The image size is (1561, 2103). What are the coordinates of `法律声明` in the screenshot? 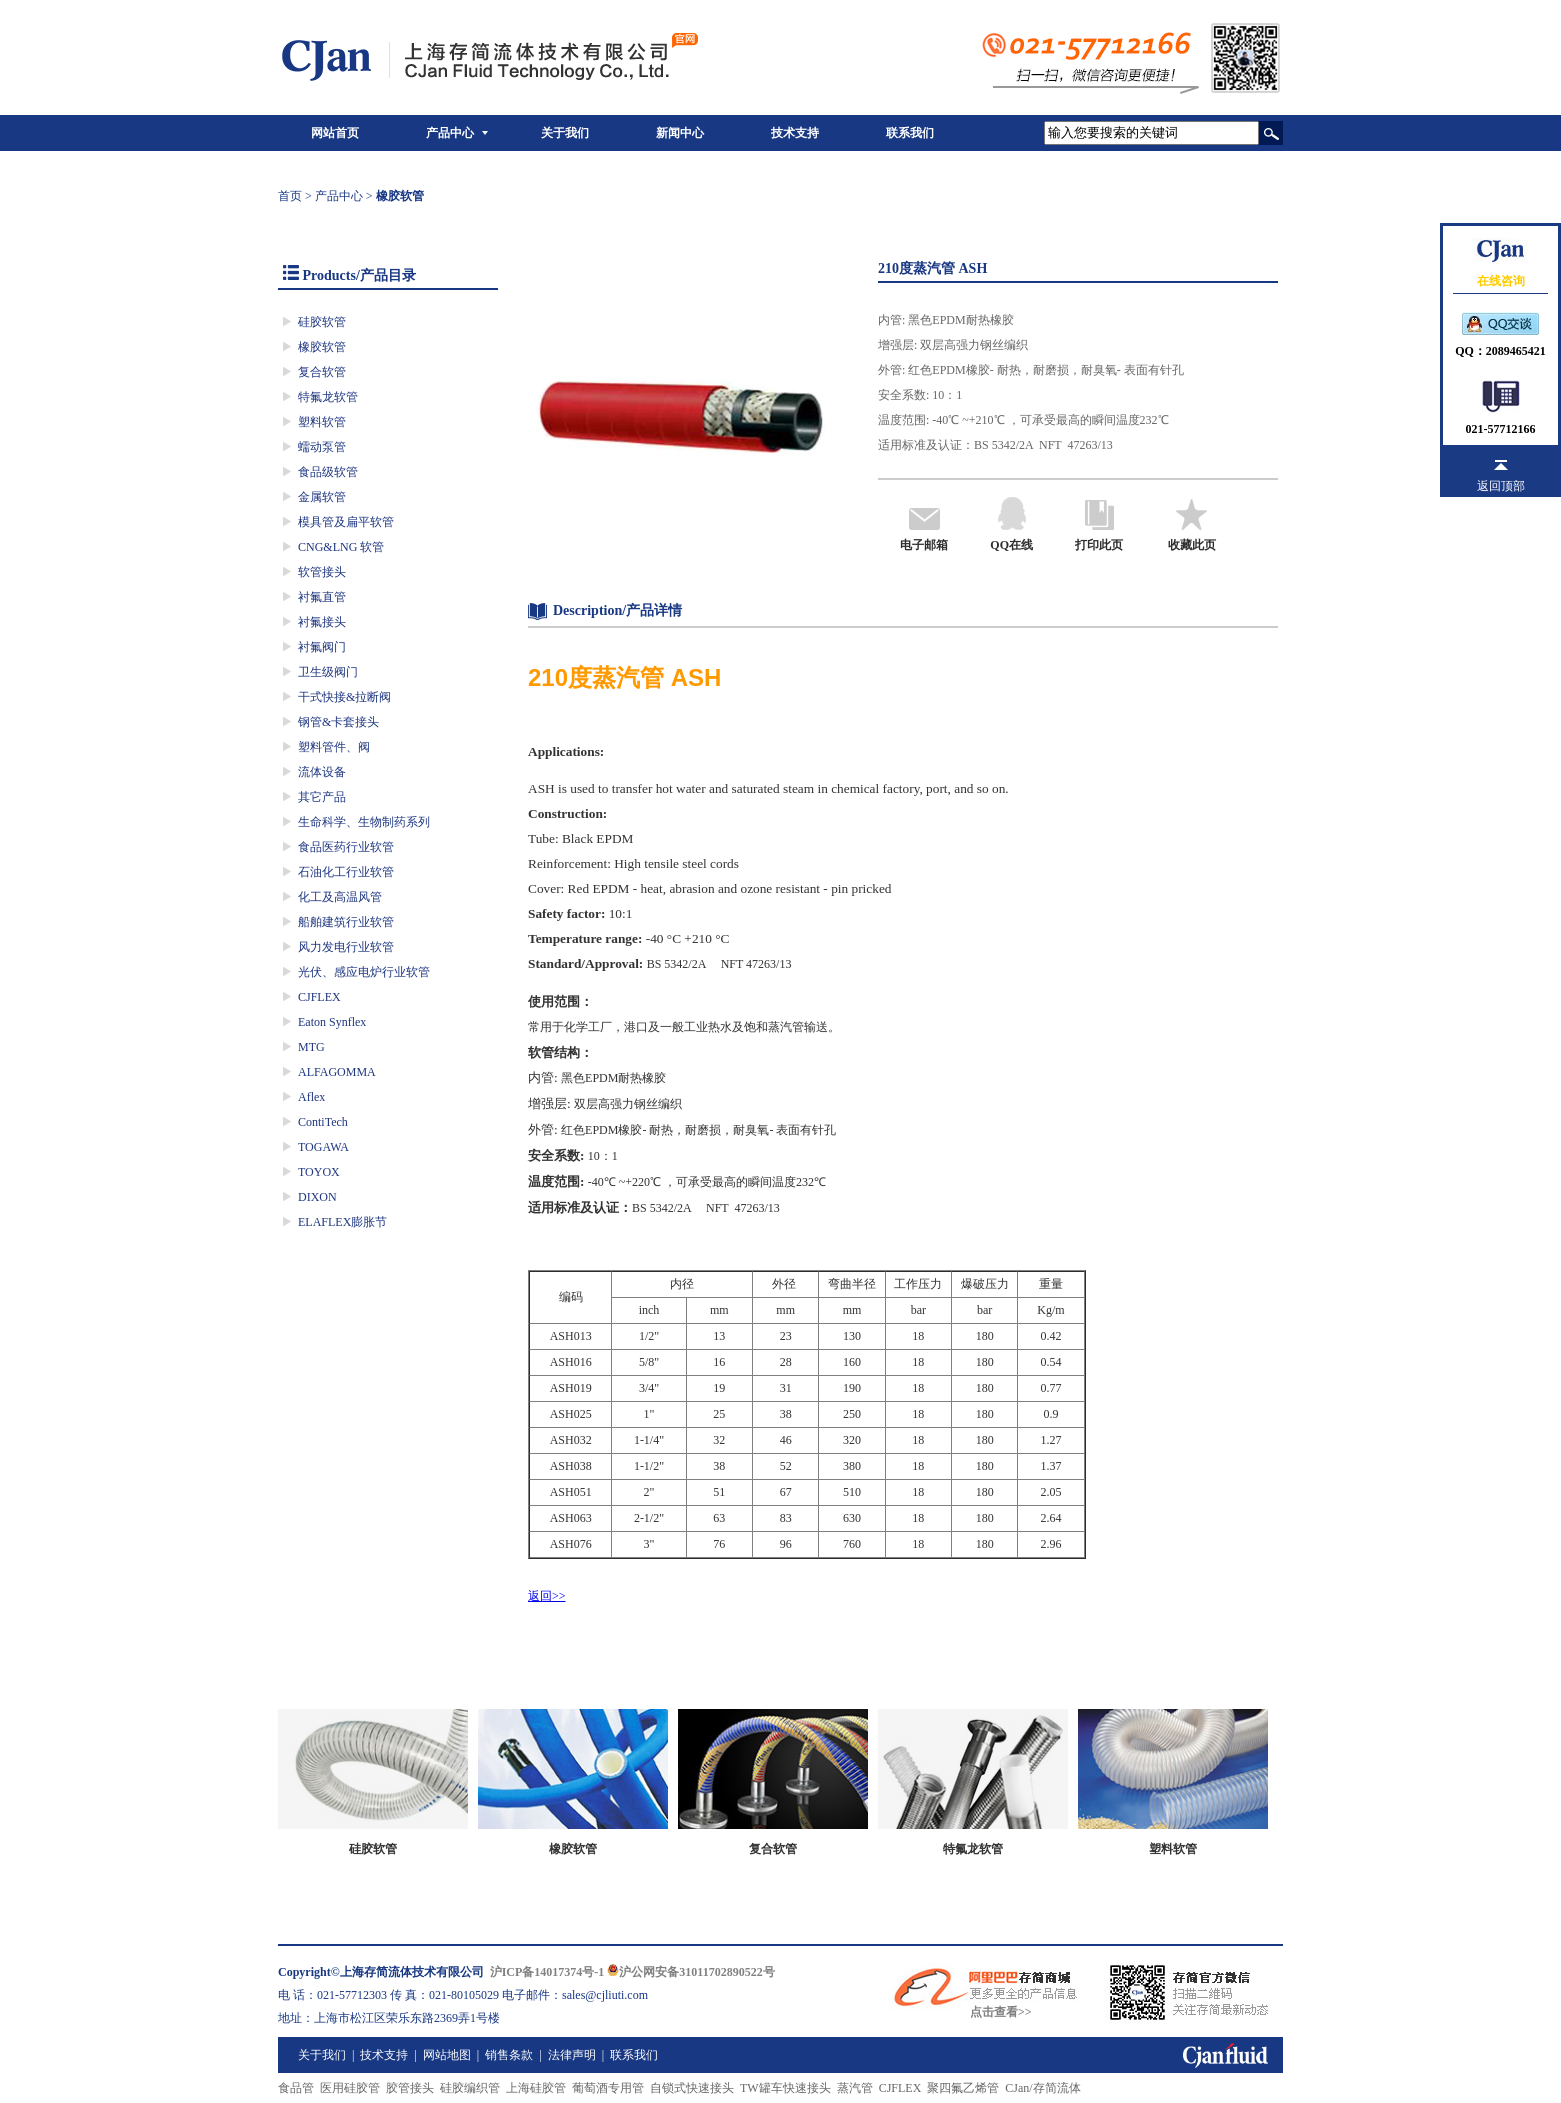 It's located at (572, 2055).